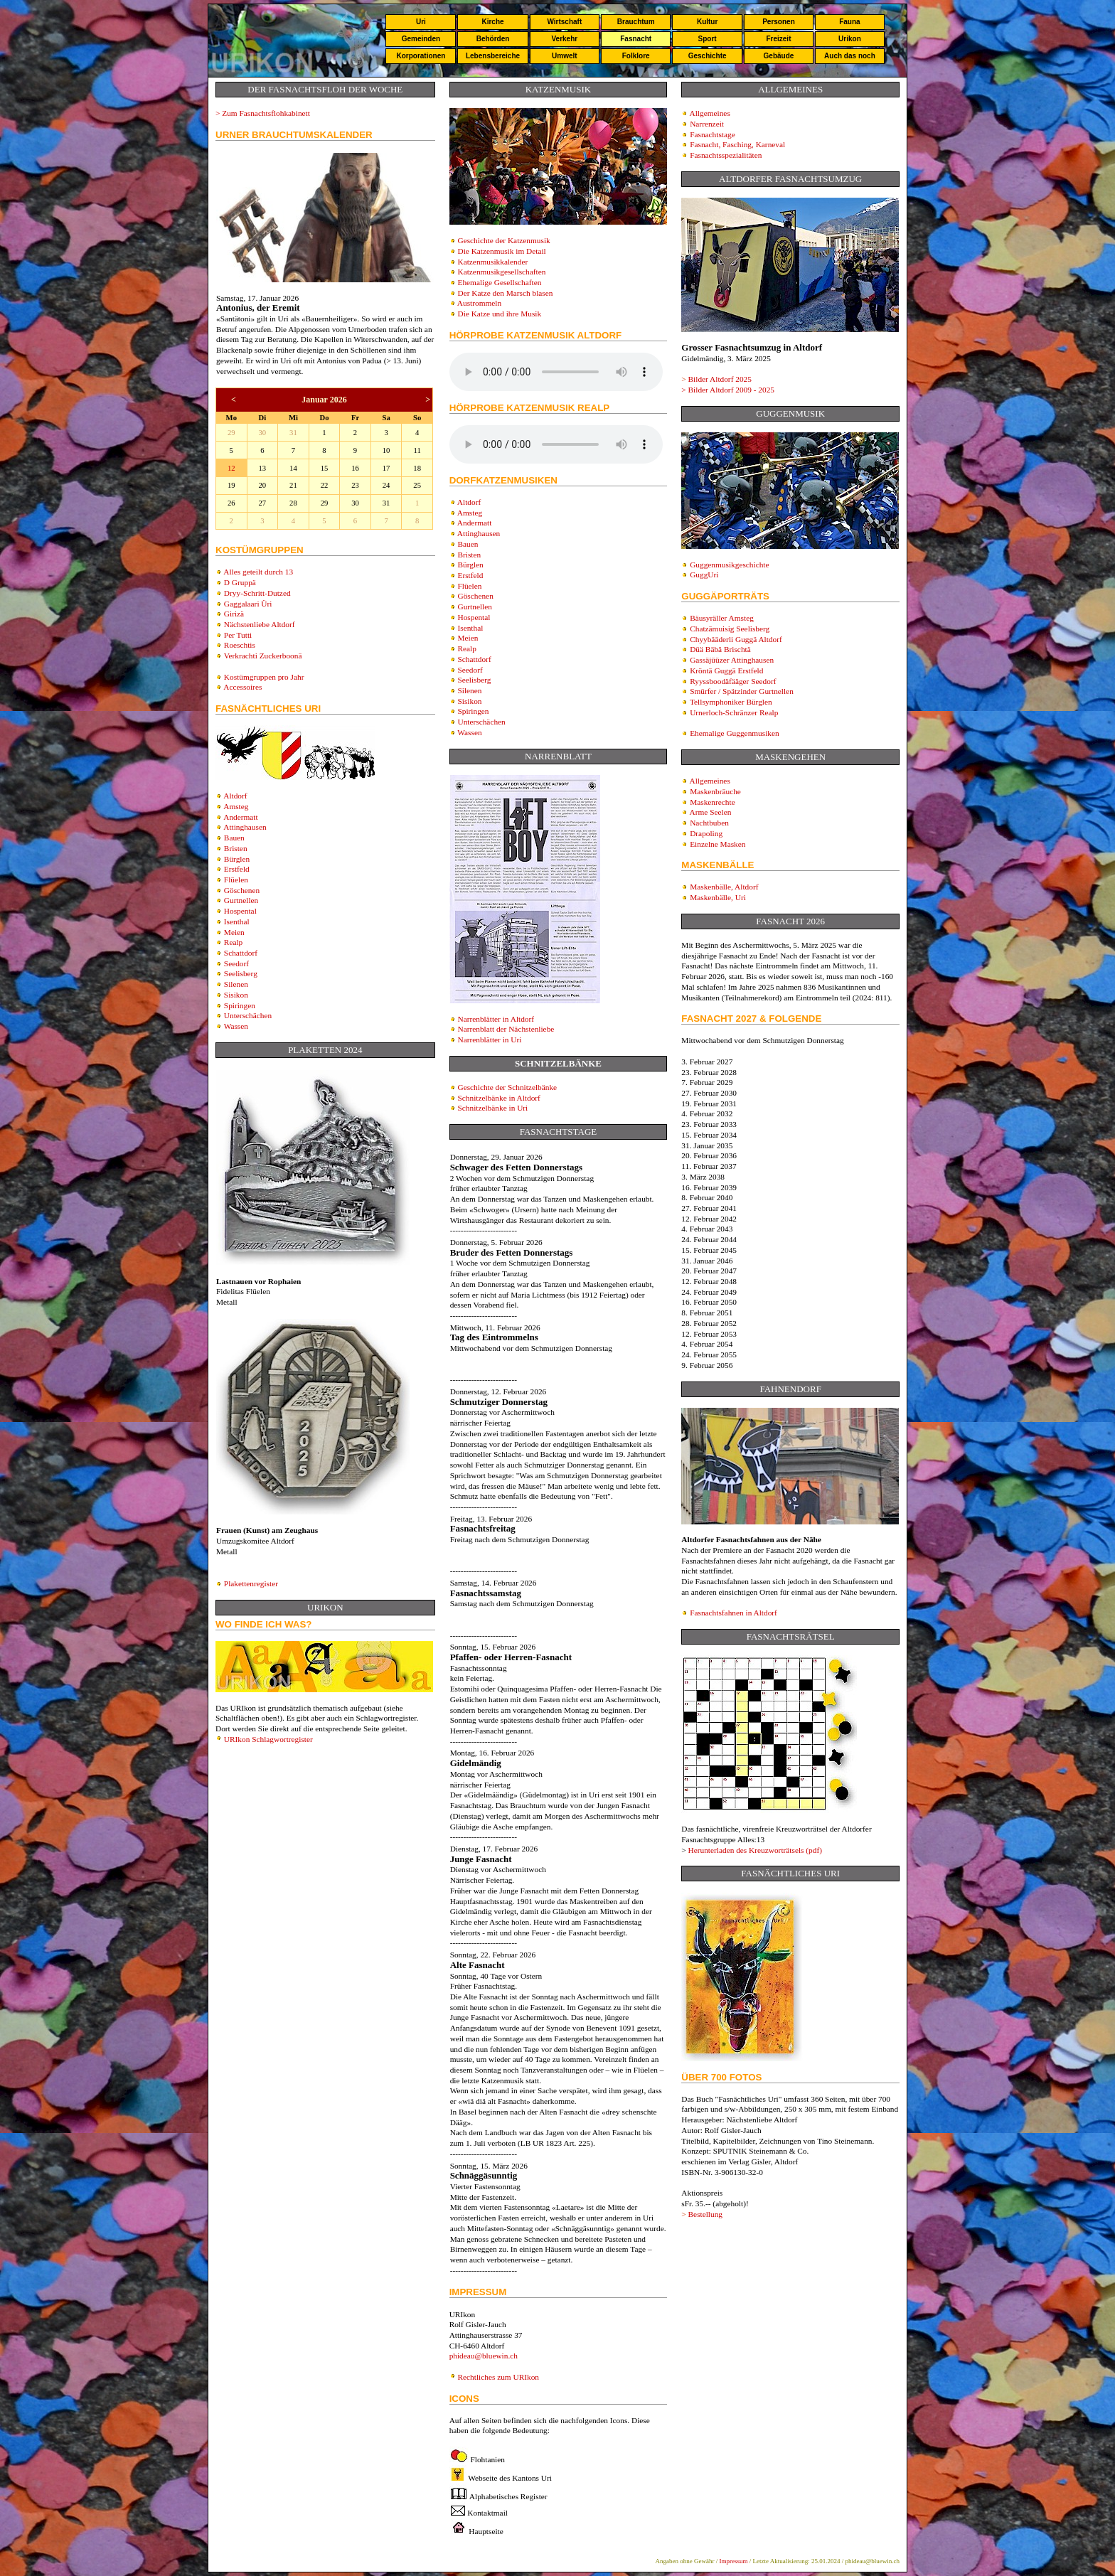 The width and height of the screenshot is (1115, 2576). I want to click on Rechtliches zum URIkon, so click(498, 2377).